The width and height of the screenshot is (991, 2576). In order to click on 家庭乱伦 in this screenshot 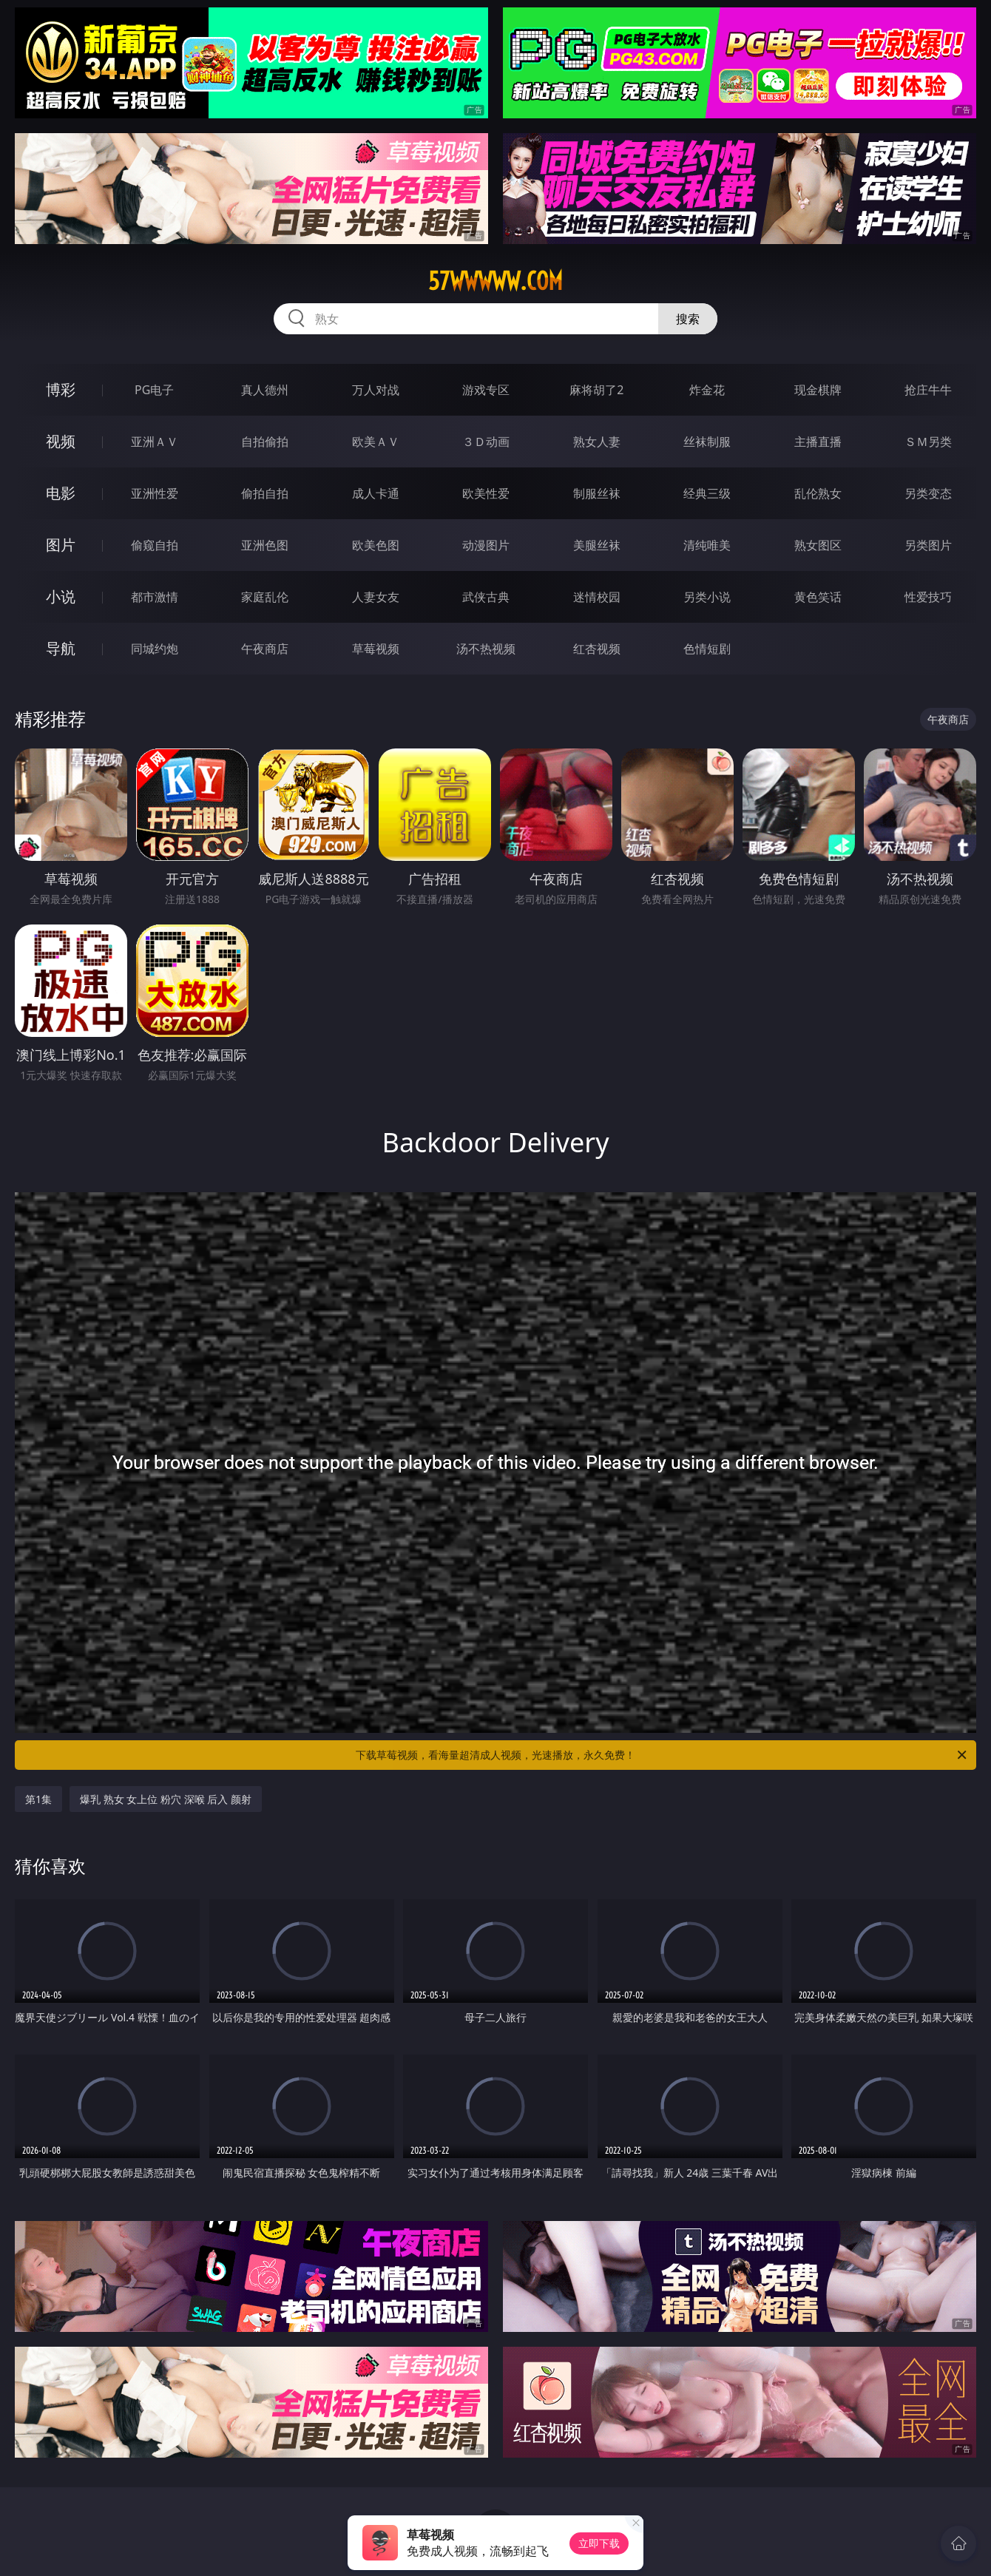, I will do `click(264, 597)`.